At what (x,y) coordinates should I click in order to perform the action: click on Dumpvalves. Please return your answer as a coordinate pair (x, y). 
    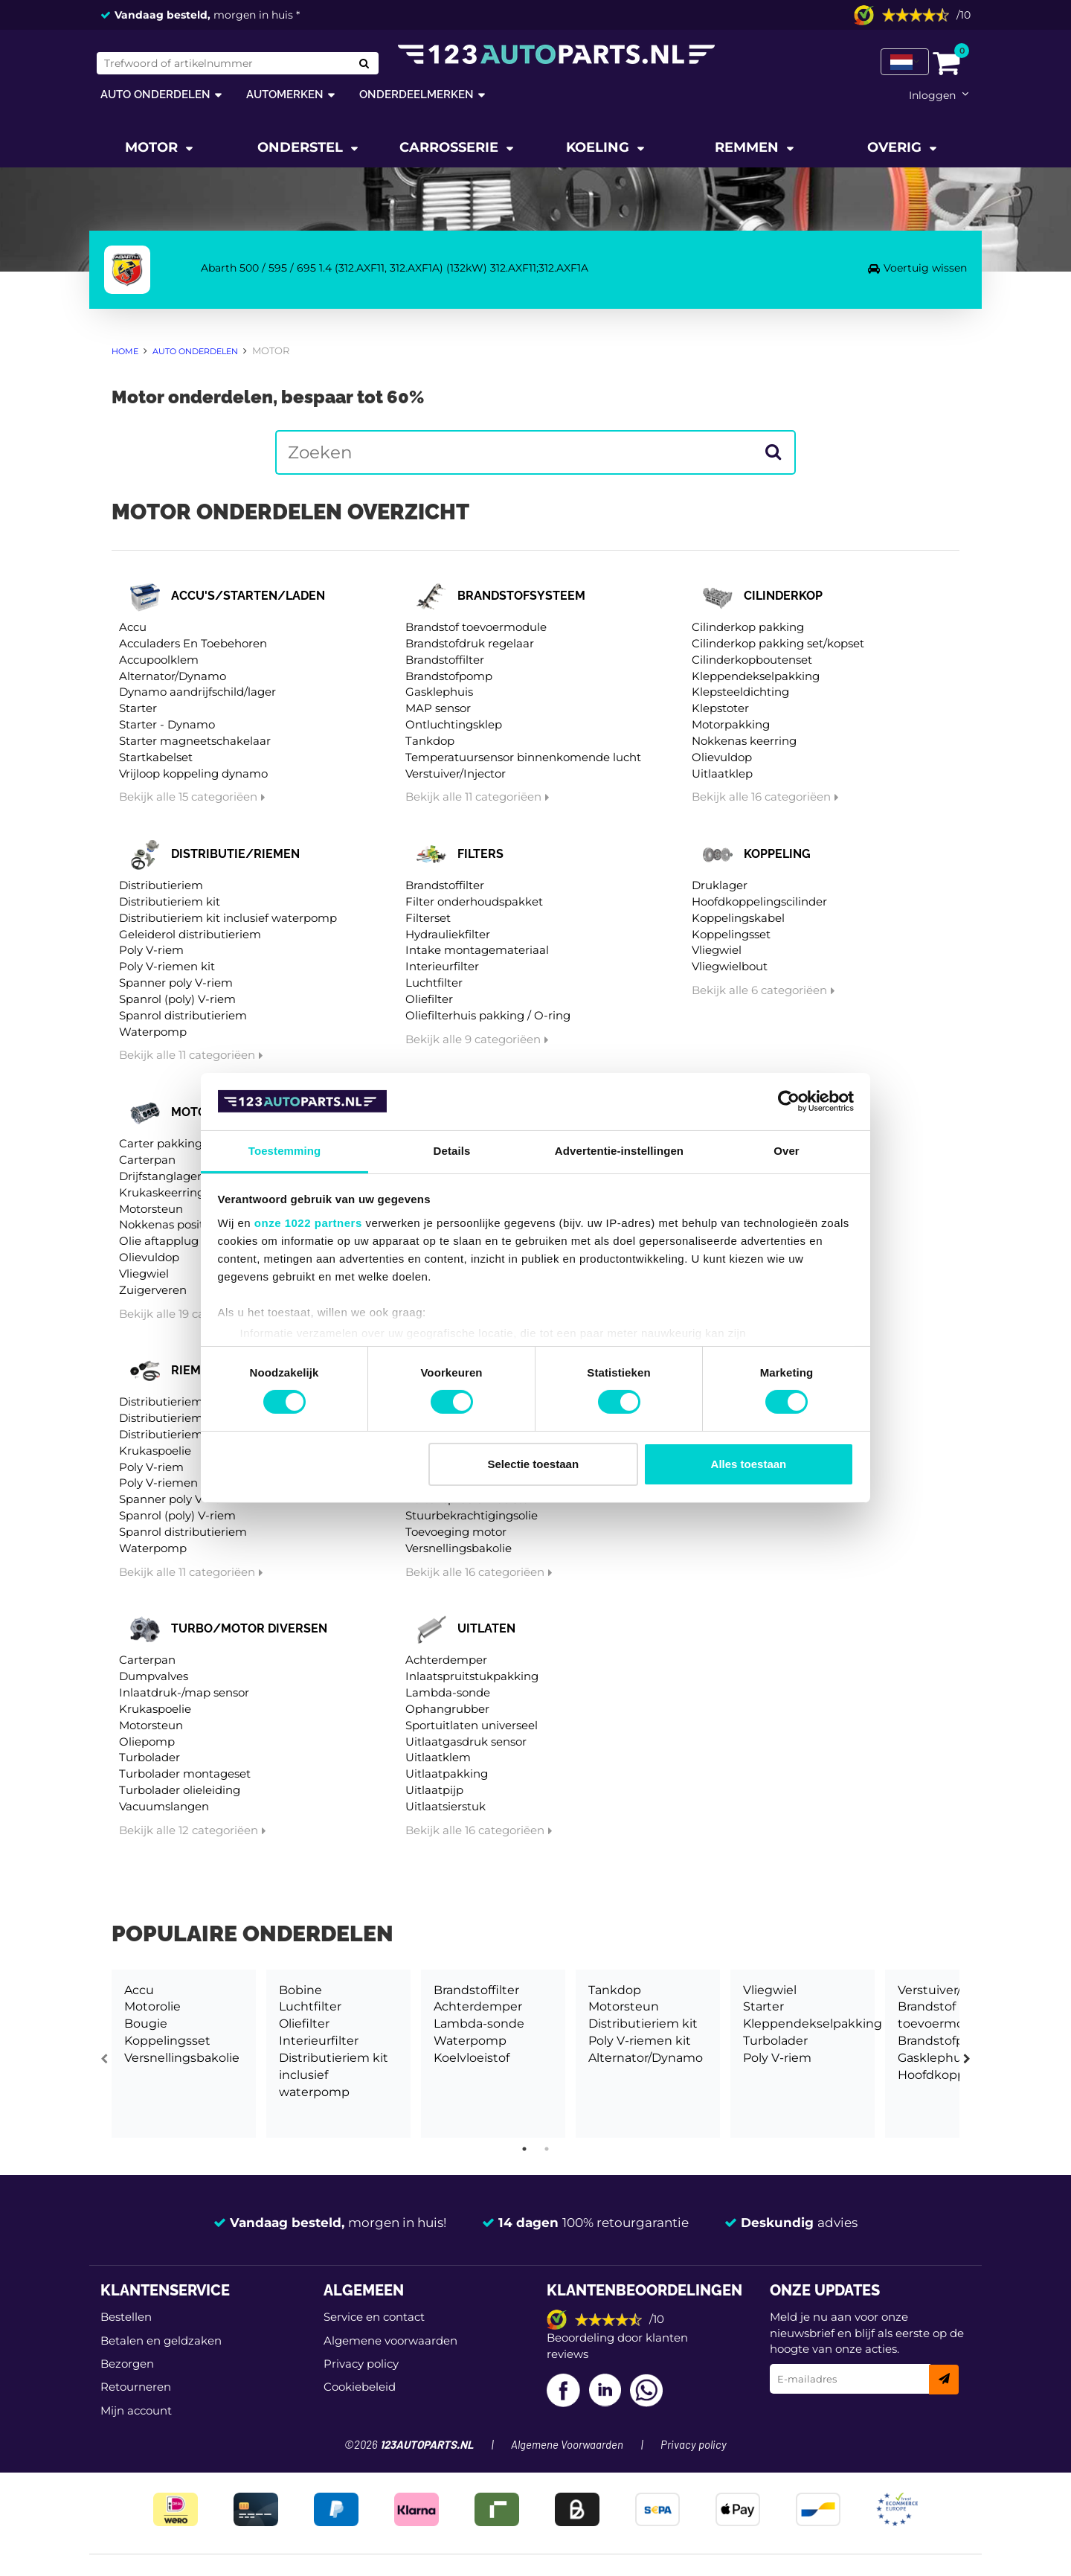
    Looking at the image, I should click on (153, 1676).